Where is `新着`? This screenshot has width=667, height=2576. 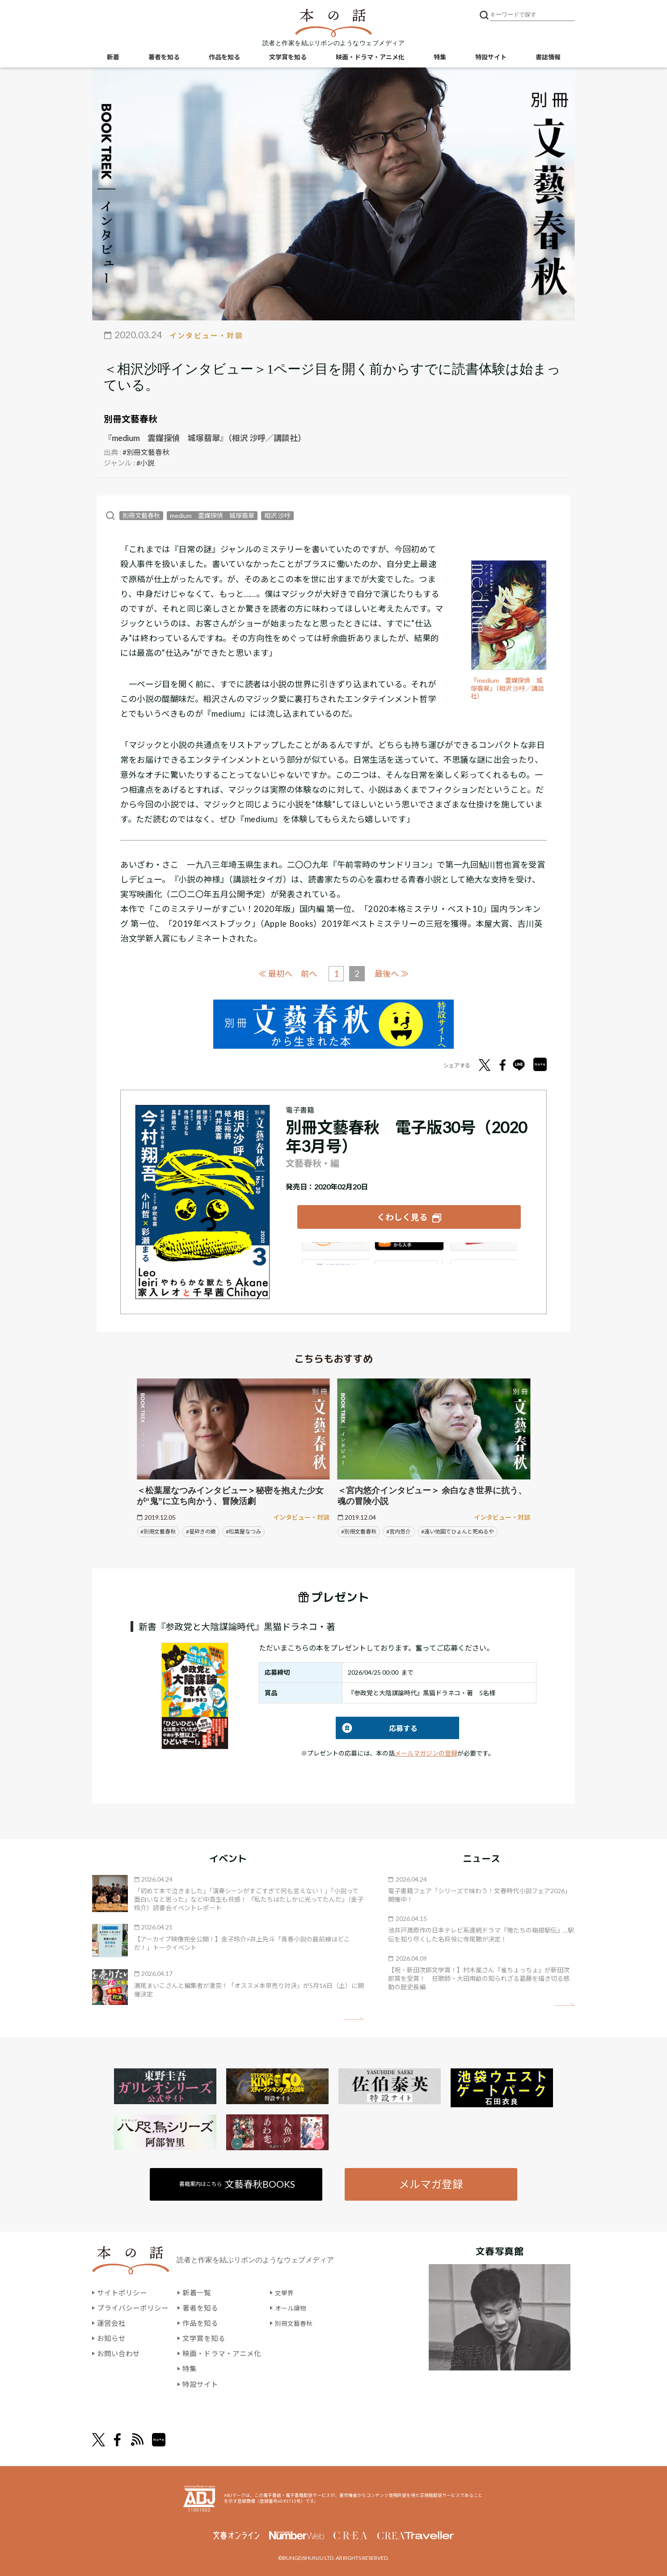 新着 is located at coordinates (113, 58).